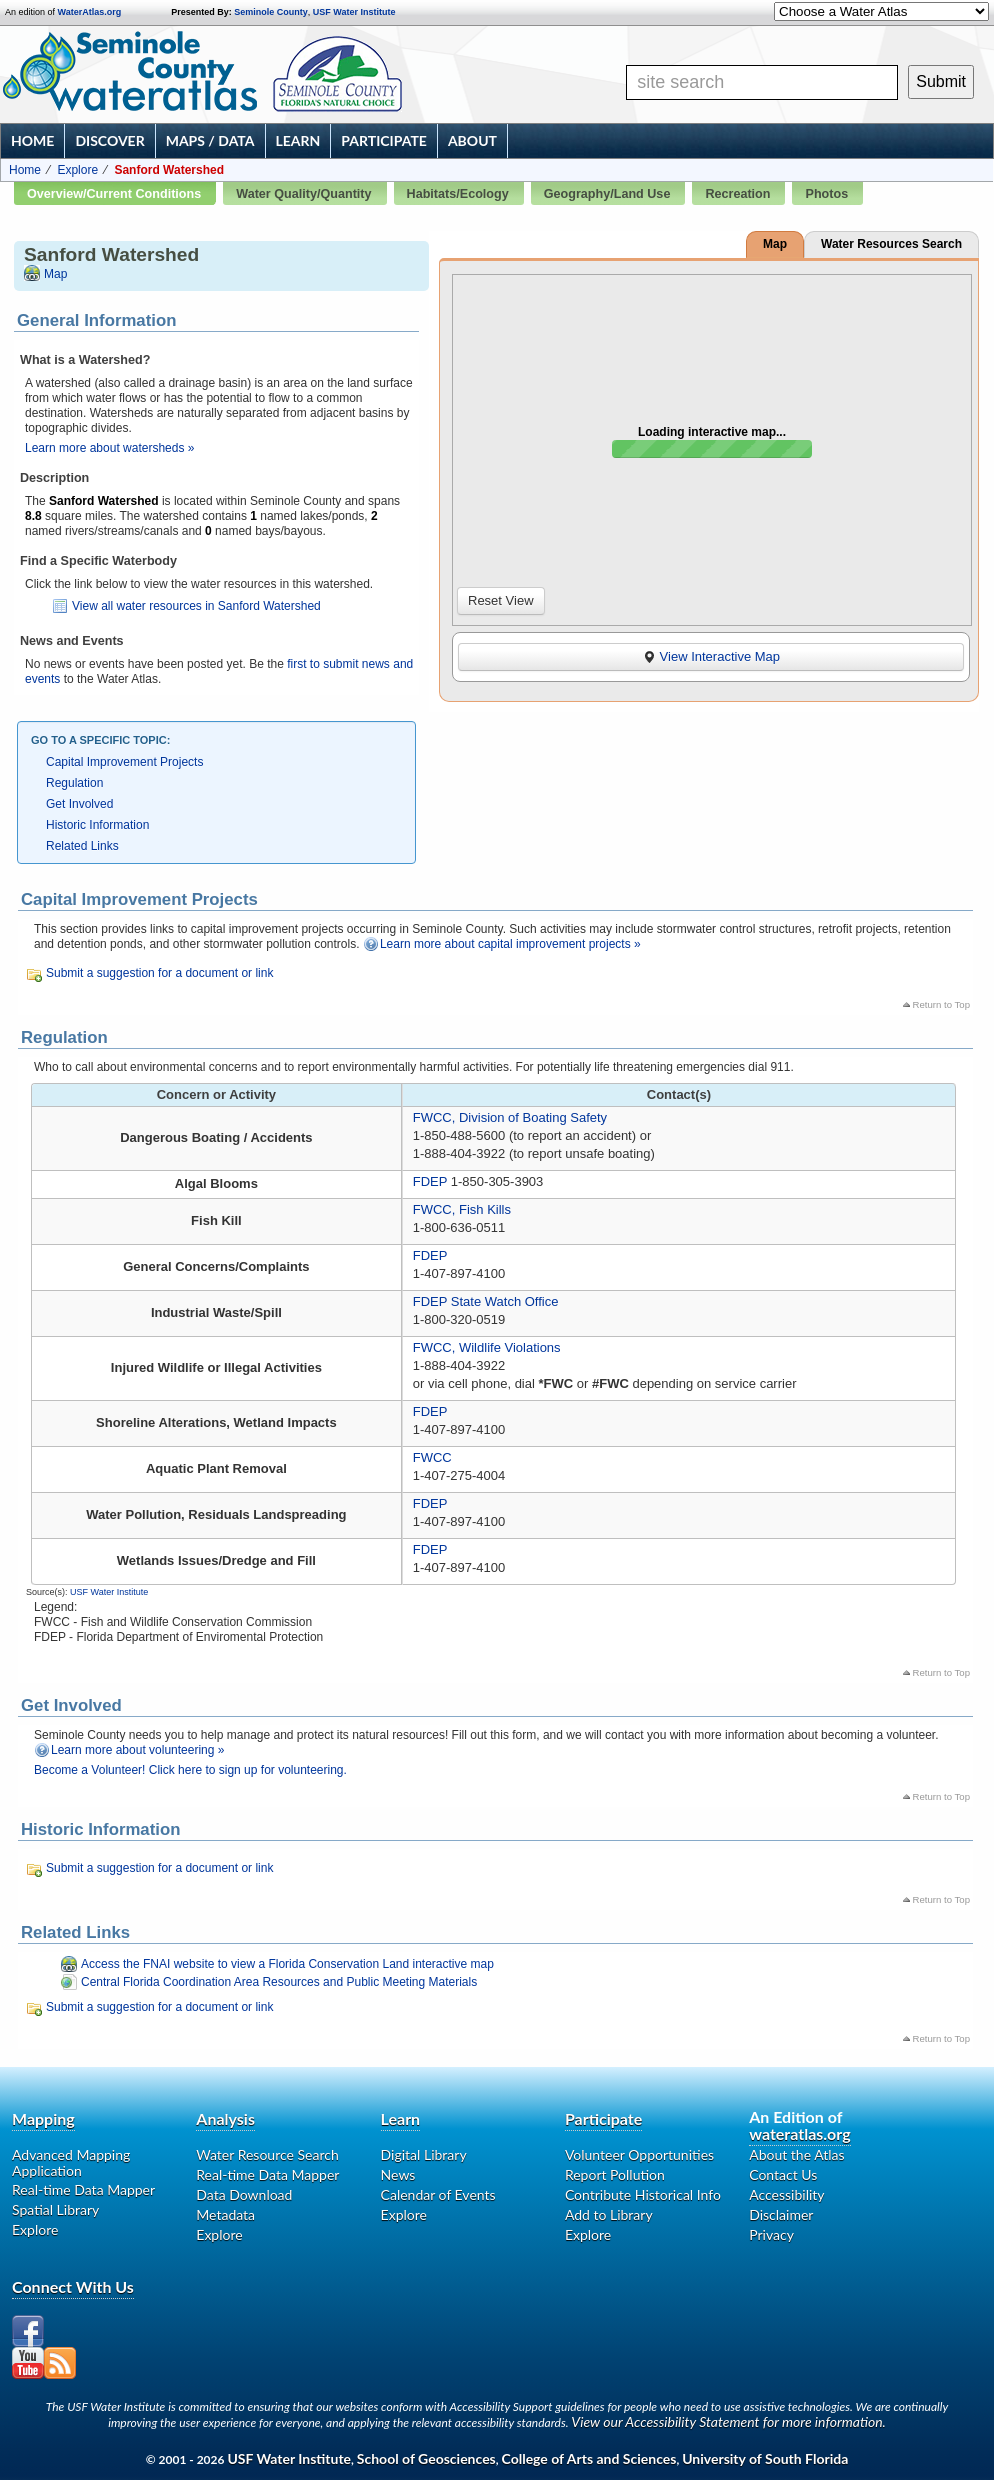 Image resolution: width=994 pixels, height=2480 pixels. I want to click on Data Download, so click(244, 2194).